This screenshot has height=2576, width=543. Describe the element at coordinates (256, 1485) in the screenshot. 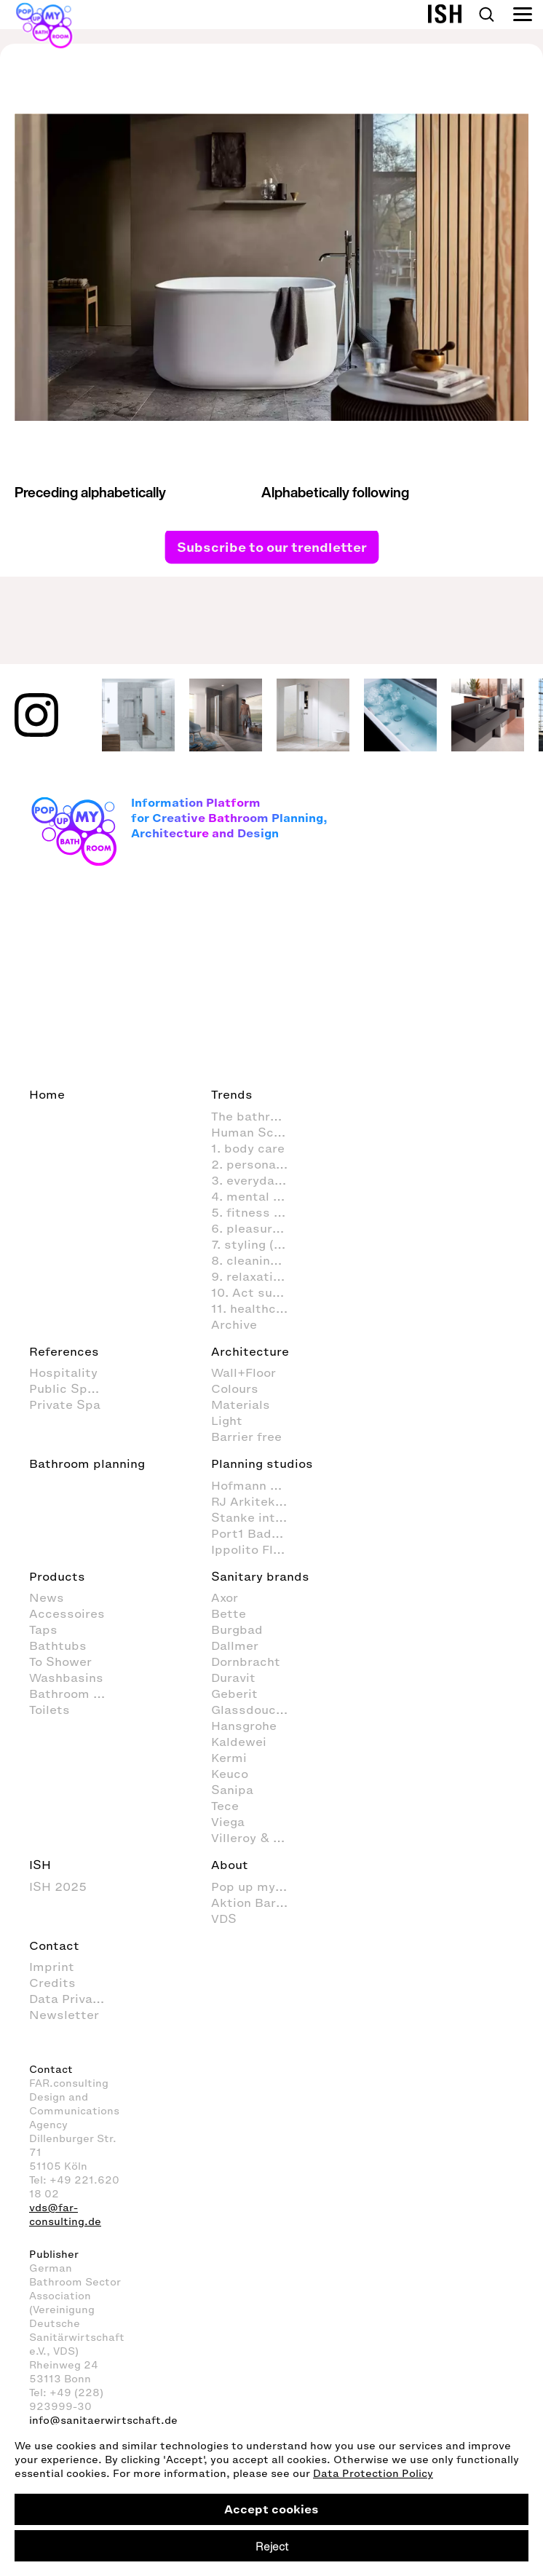

I see `Hofmann + Wadsack` at that location.